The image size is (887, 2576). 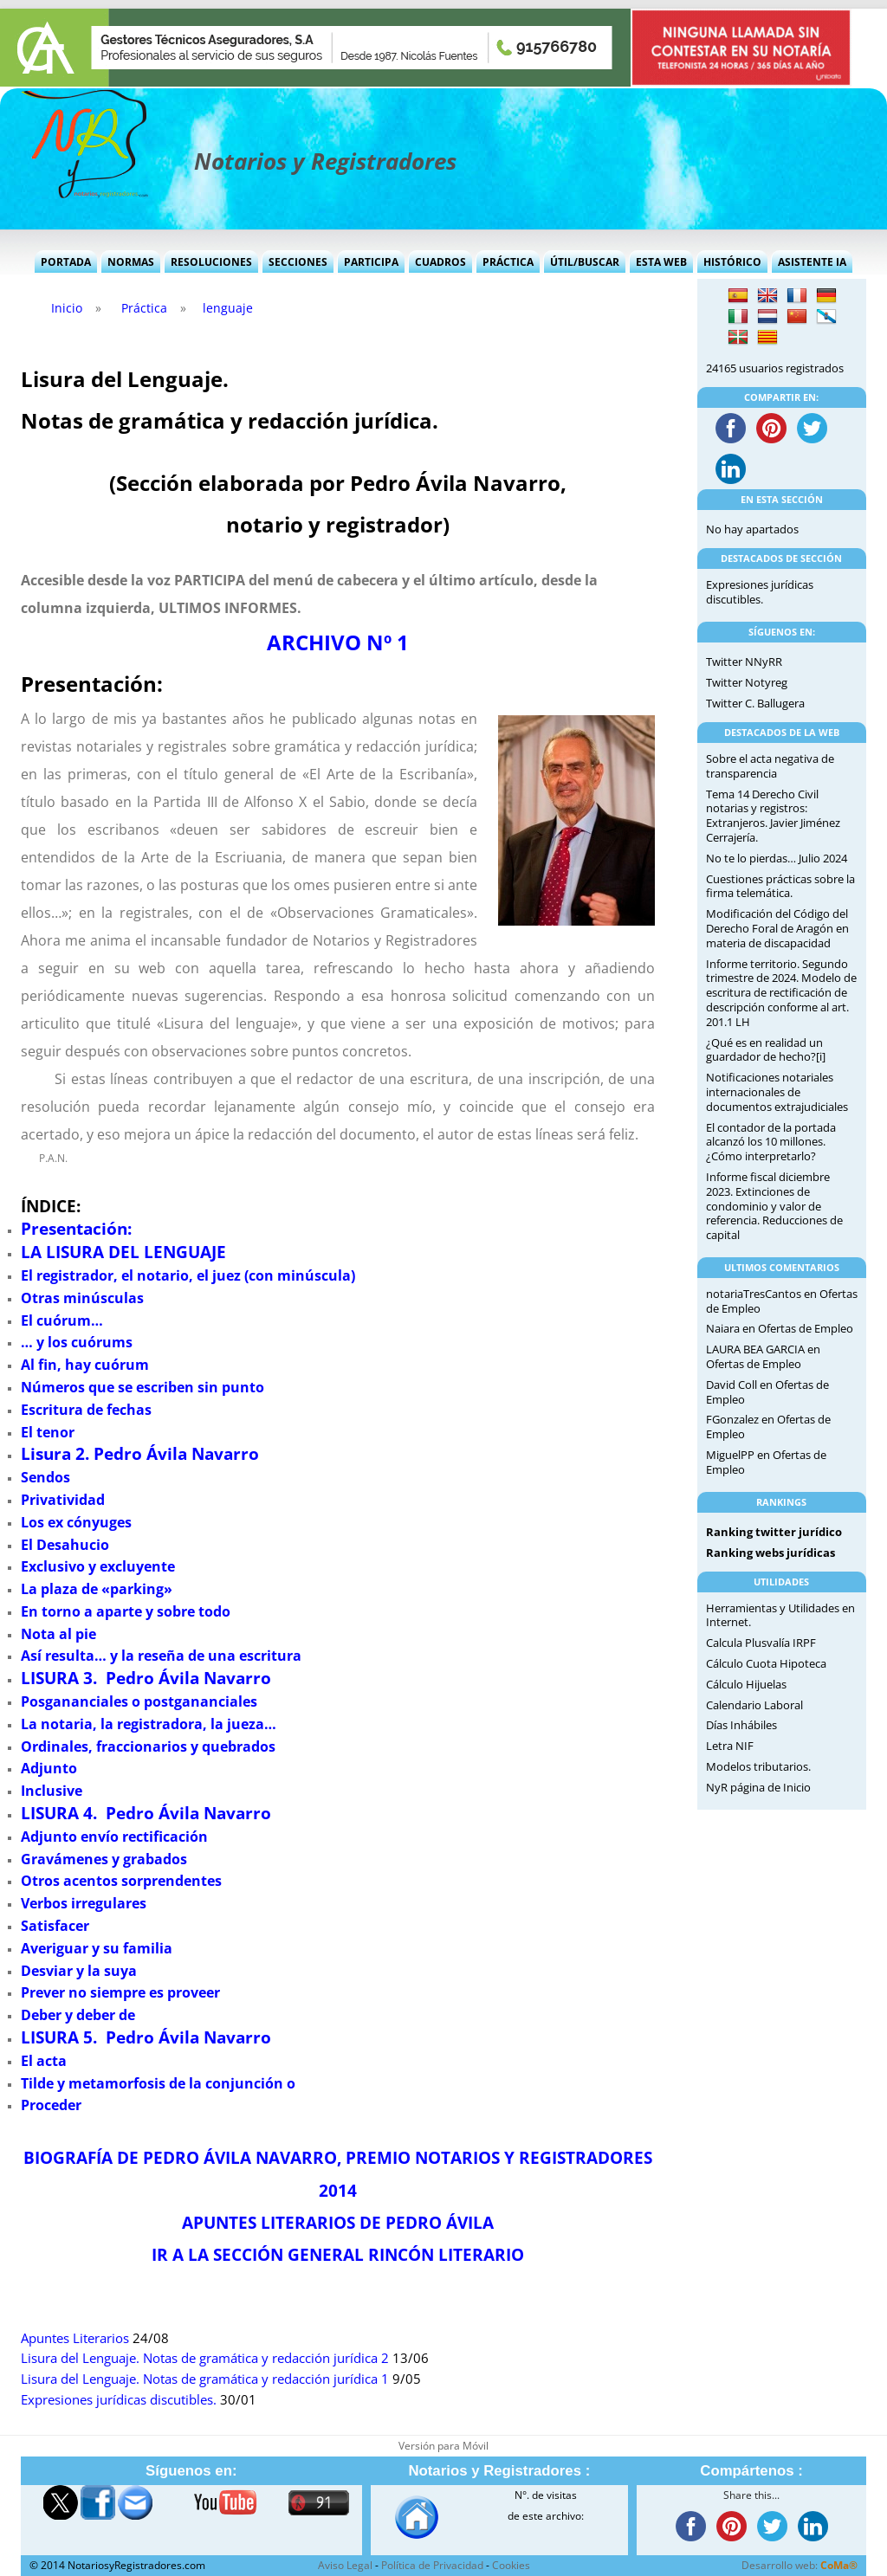 I want to click on En torno a aparte y sobre todo, so click(x=125, y=1611).